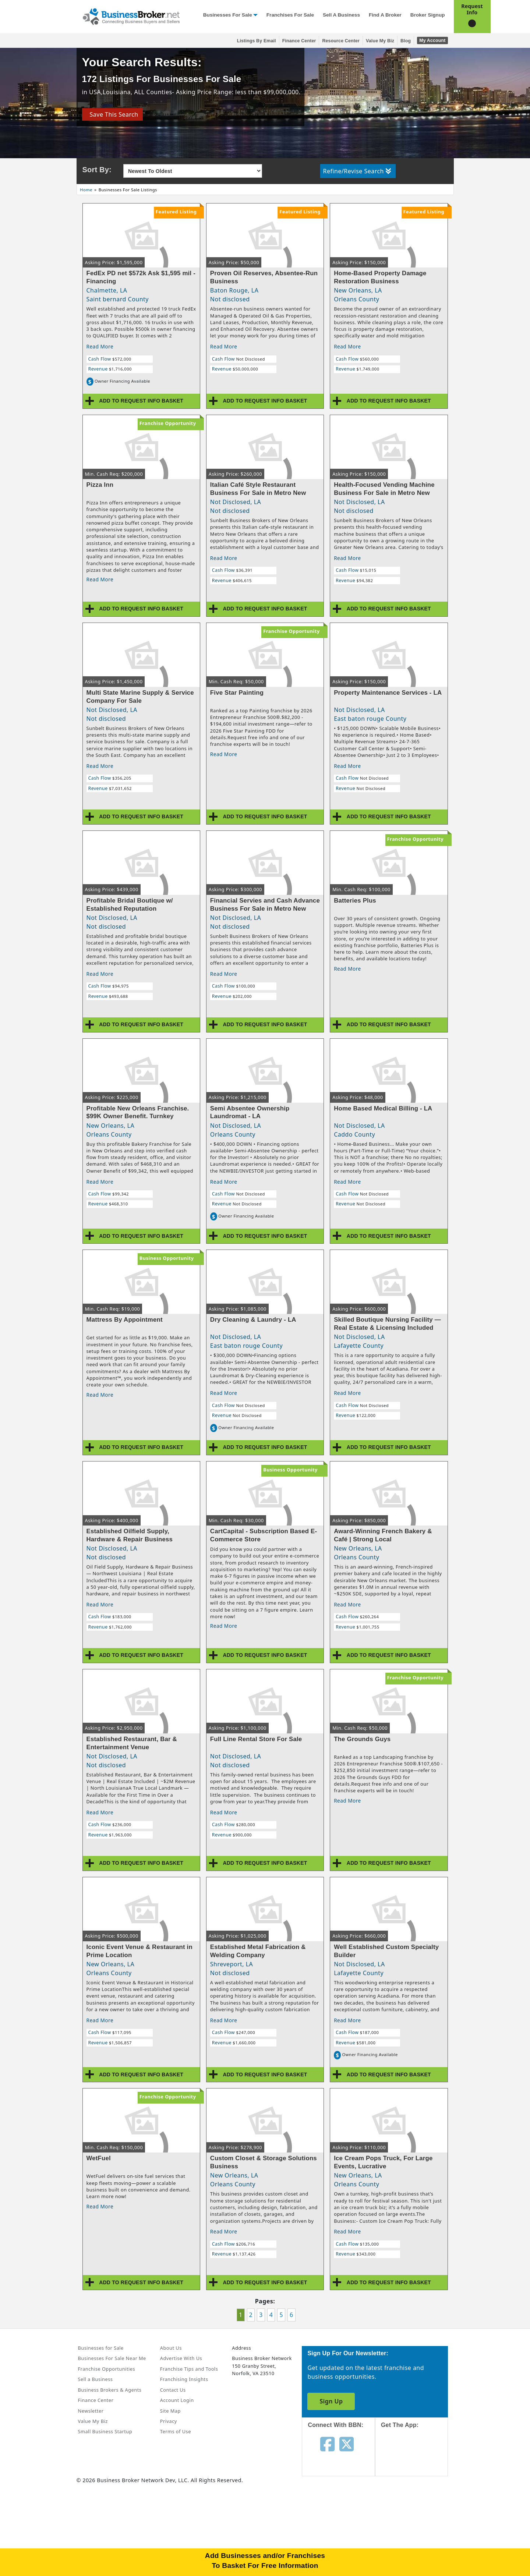  What do you see at coordinates (175, 2431) in the screenshot?
I see `Terms of Use` at bounding box center [175, 2431].